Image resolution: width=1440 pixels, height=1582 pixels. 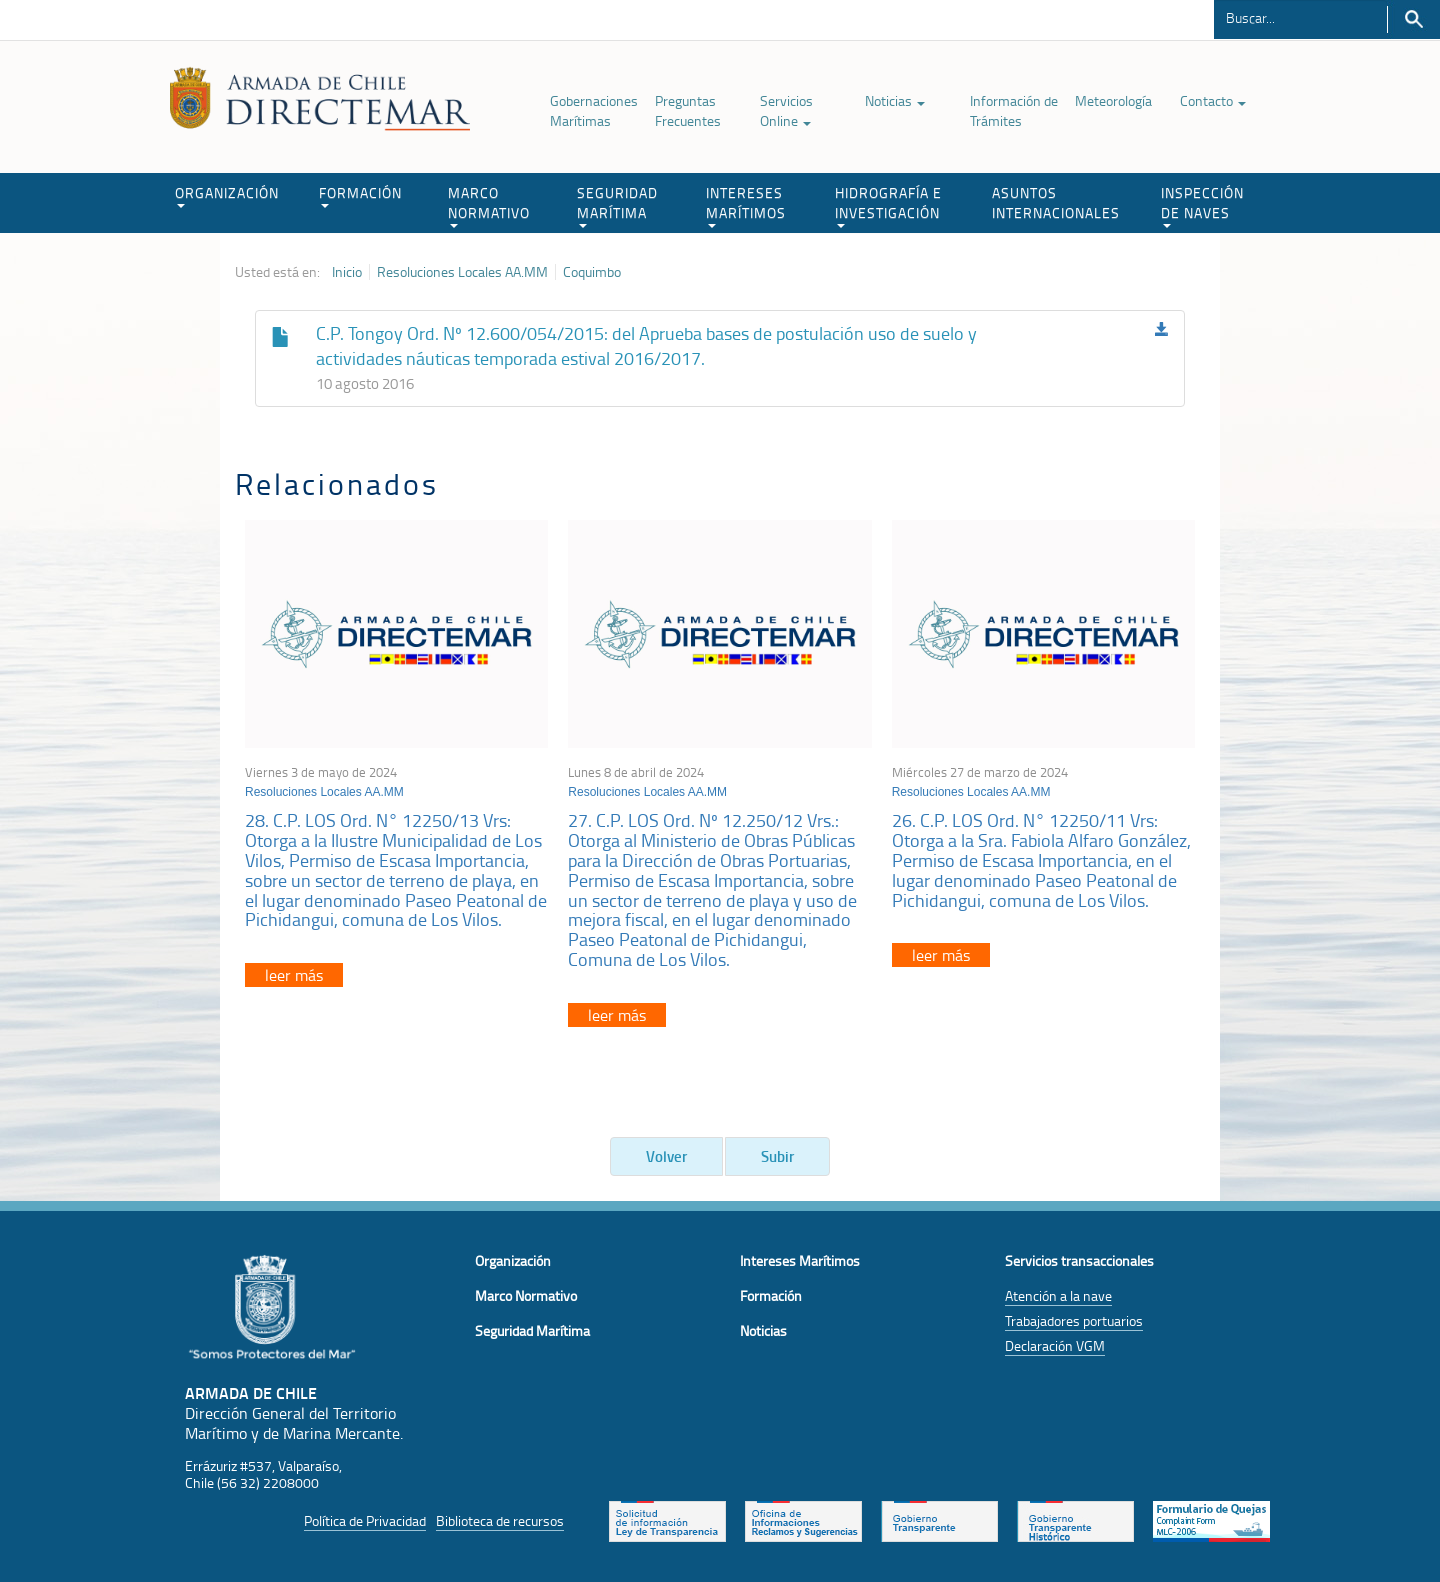 I want to click on Trabajadores portuarios, so click(x=1074, y=1320).